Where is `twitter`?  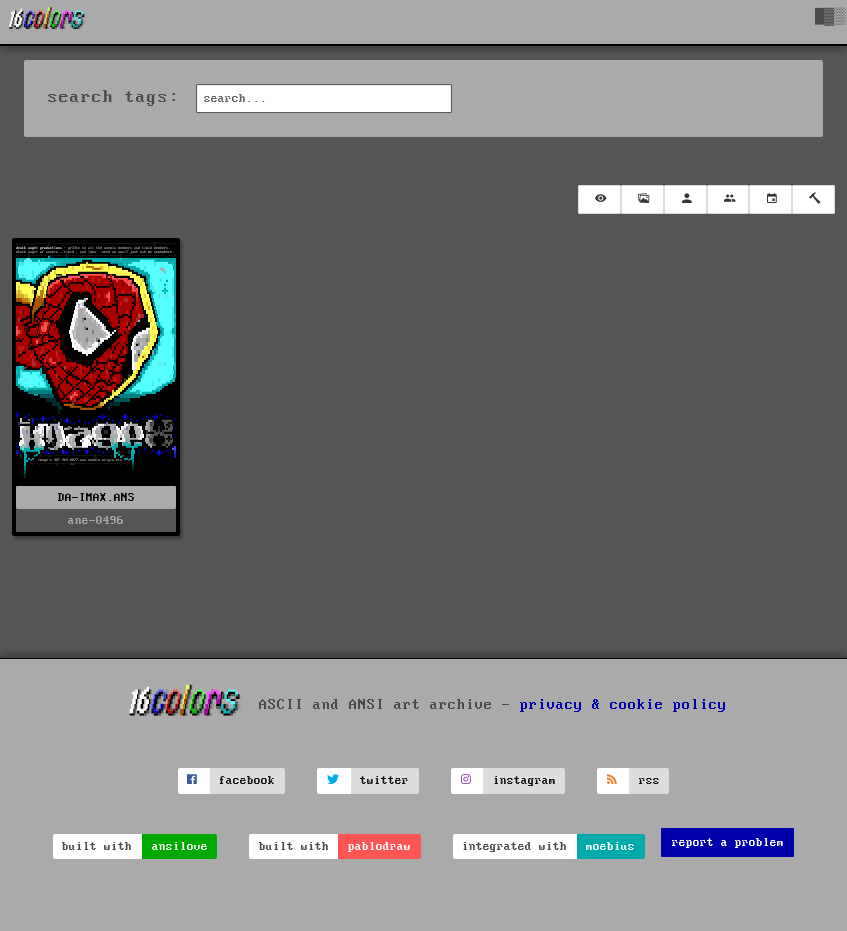
twitter is located at coordinates (384, 780).